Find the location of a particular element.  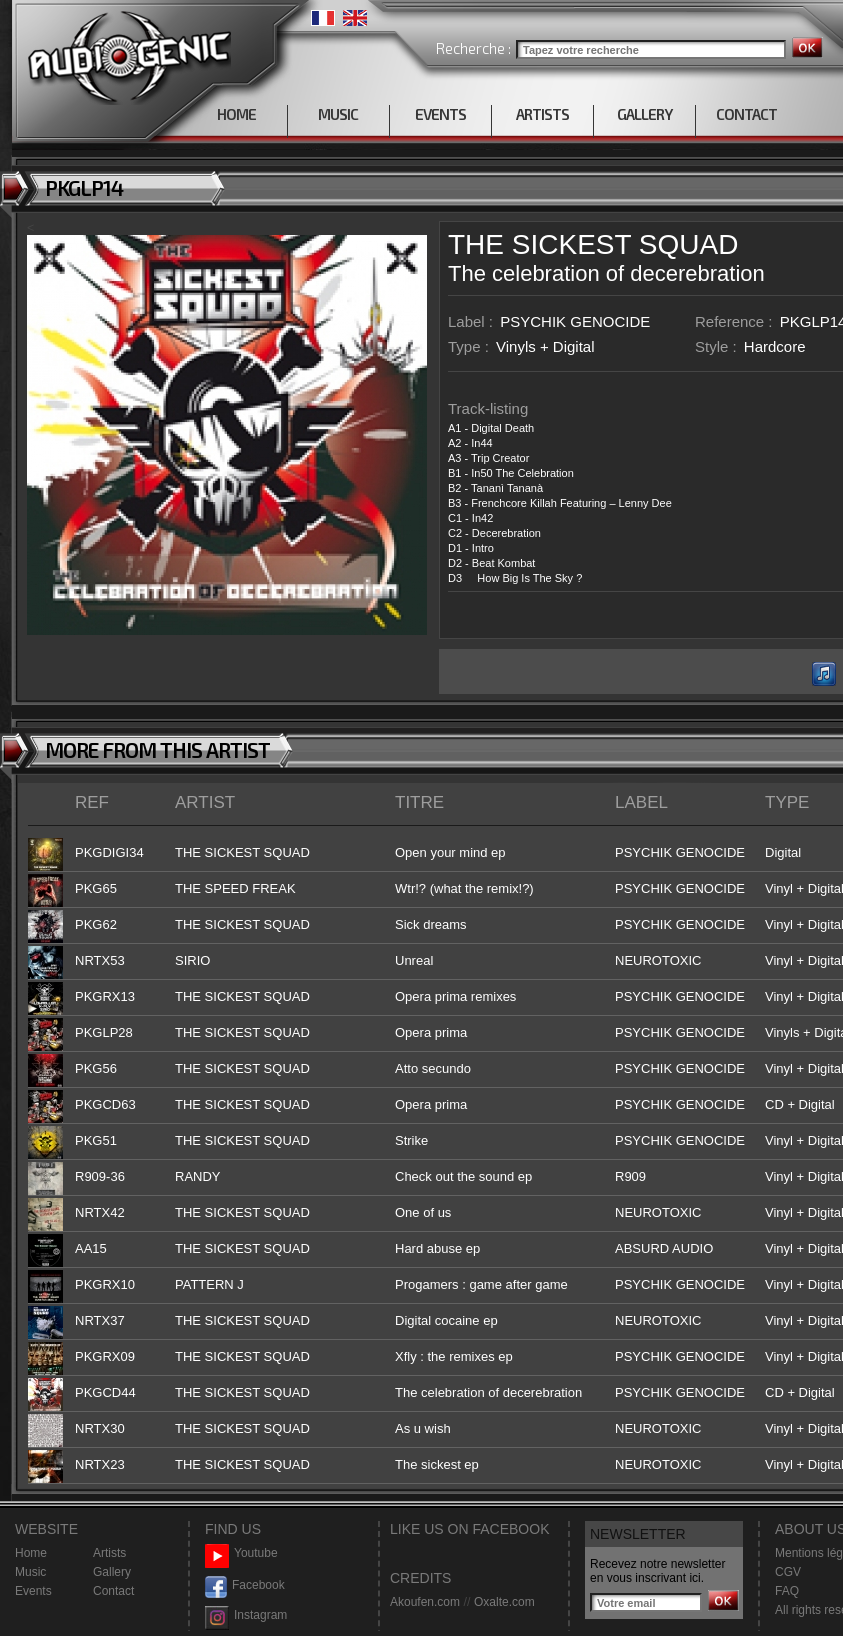

ARTISTS is located at coordinates (542, 114).